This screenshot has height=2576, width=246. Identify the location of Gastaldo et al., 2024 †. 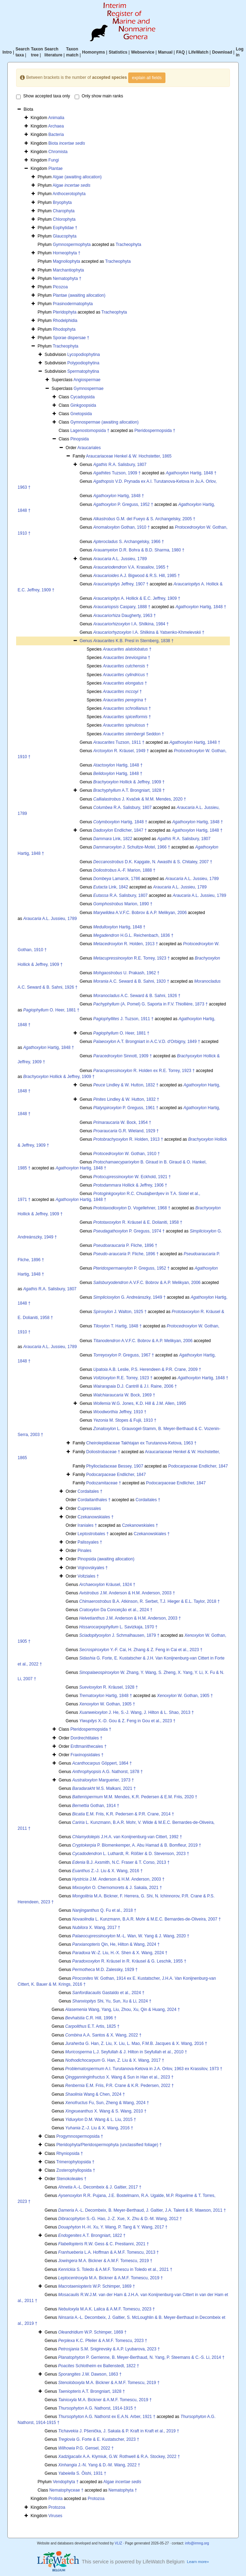
(108, 1992).